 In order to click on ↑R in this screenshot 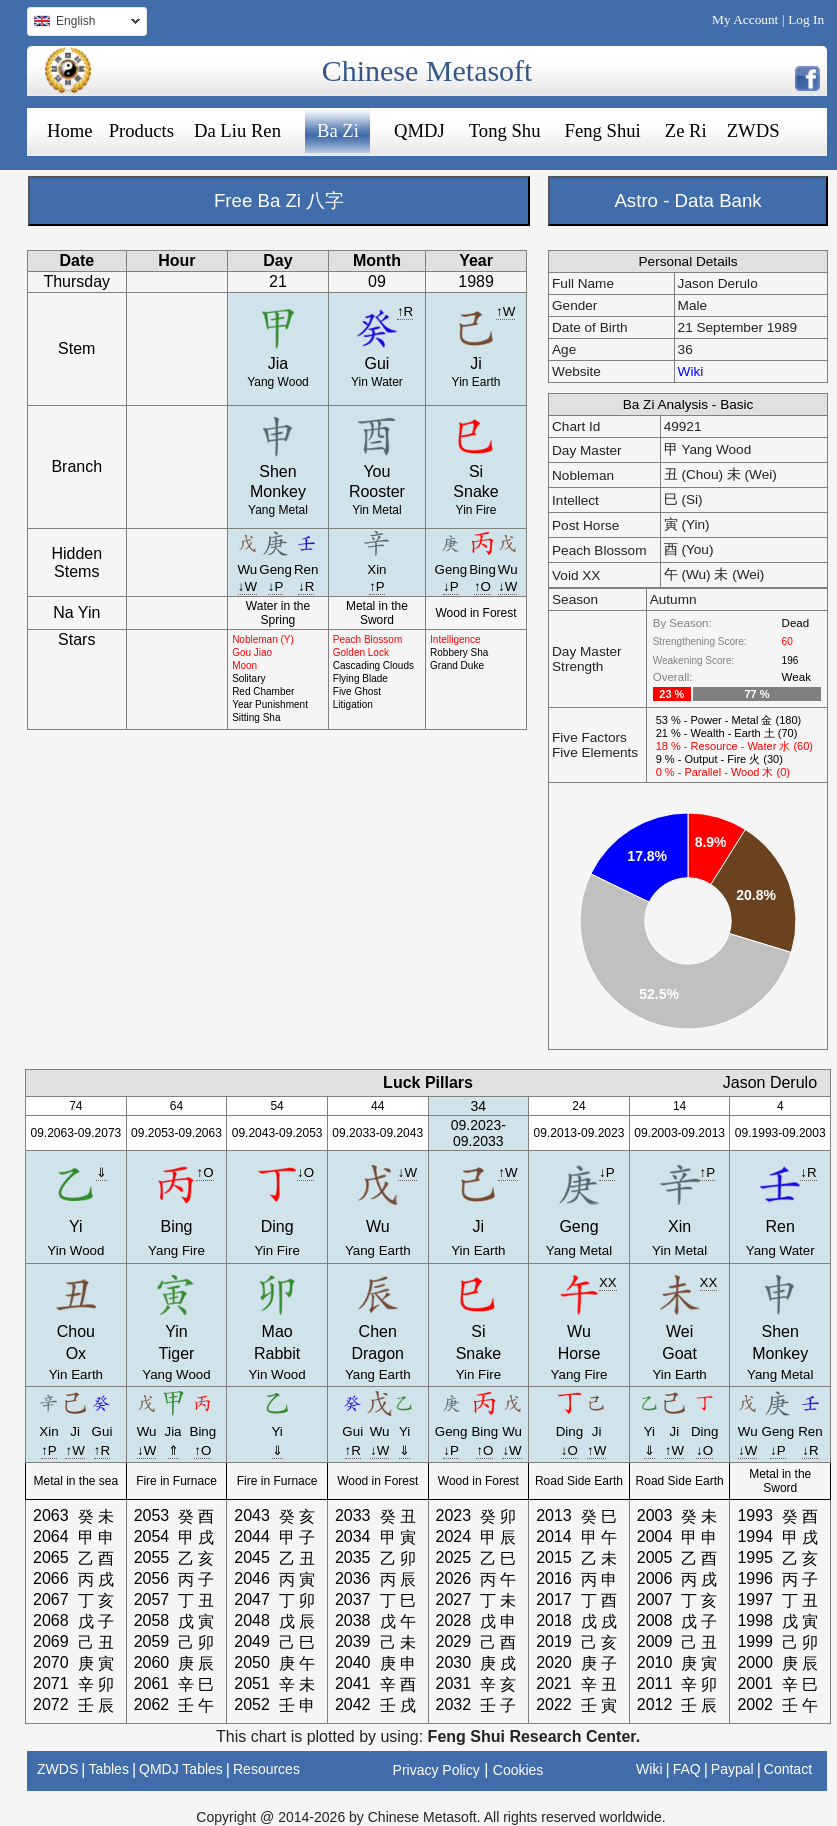, I will do `click(405, 311)`.